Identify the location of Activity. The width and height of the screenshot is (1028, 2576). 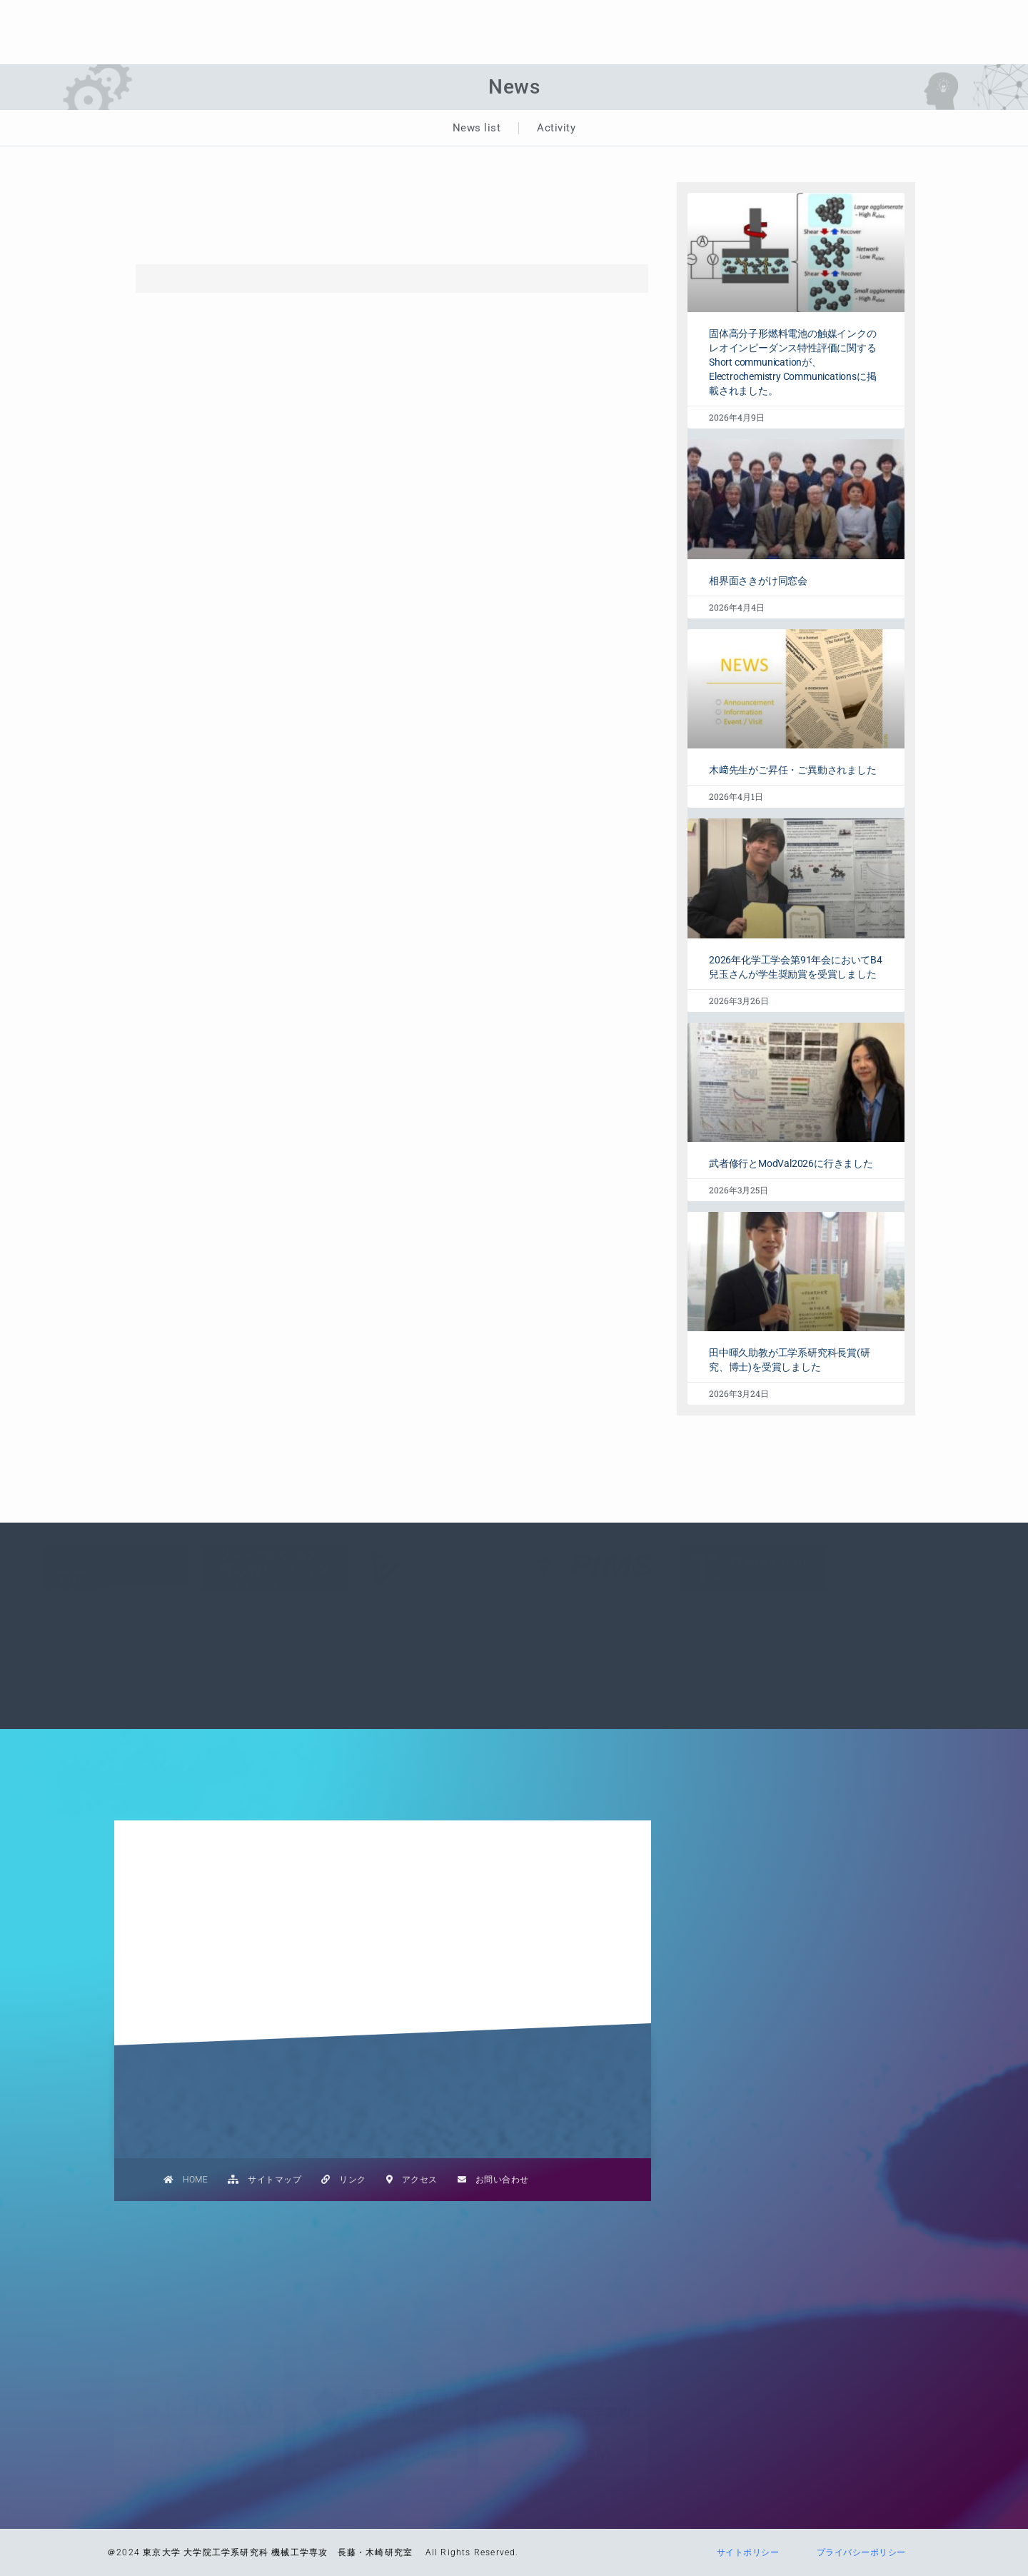
(556, 127).